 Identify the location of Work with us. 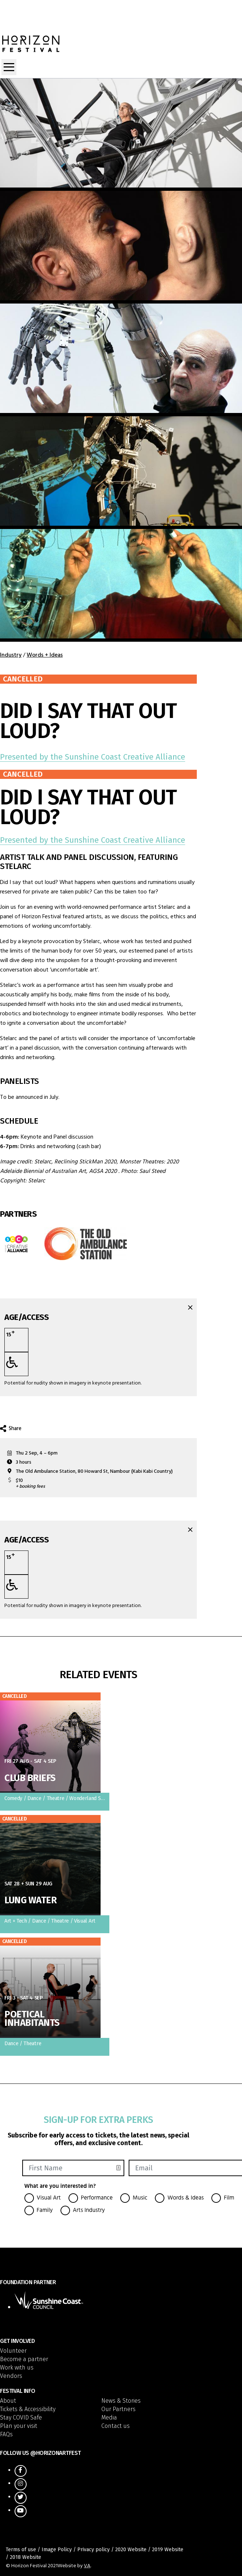
(17, 2368).